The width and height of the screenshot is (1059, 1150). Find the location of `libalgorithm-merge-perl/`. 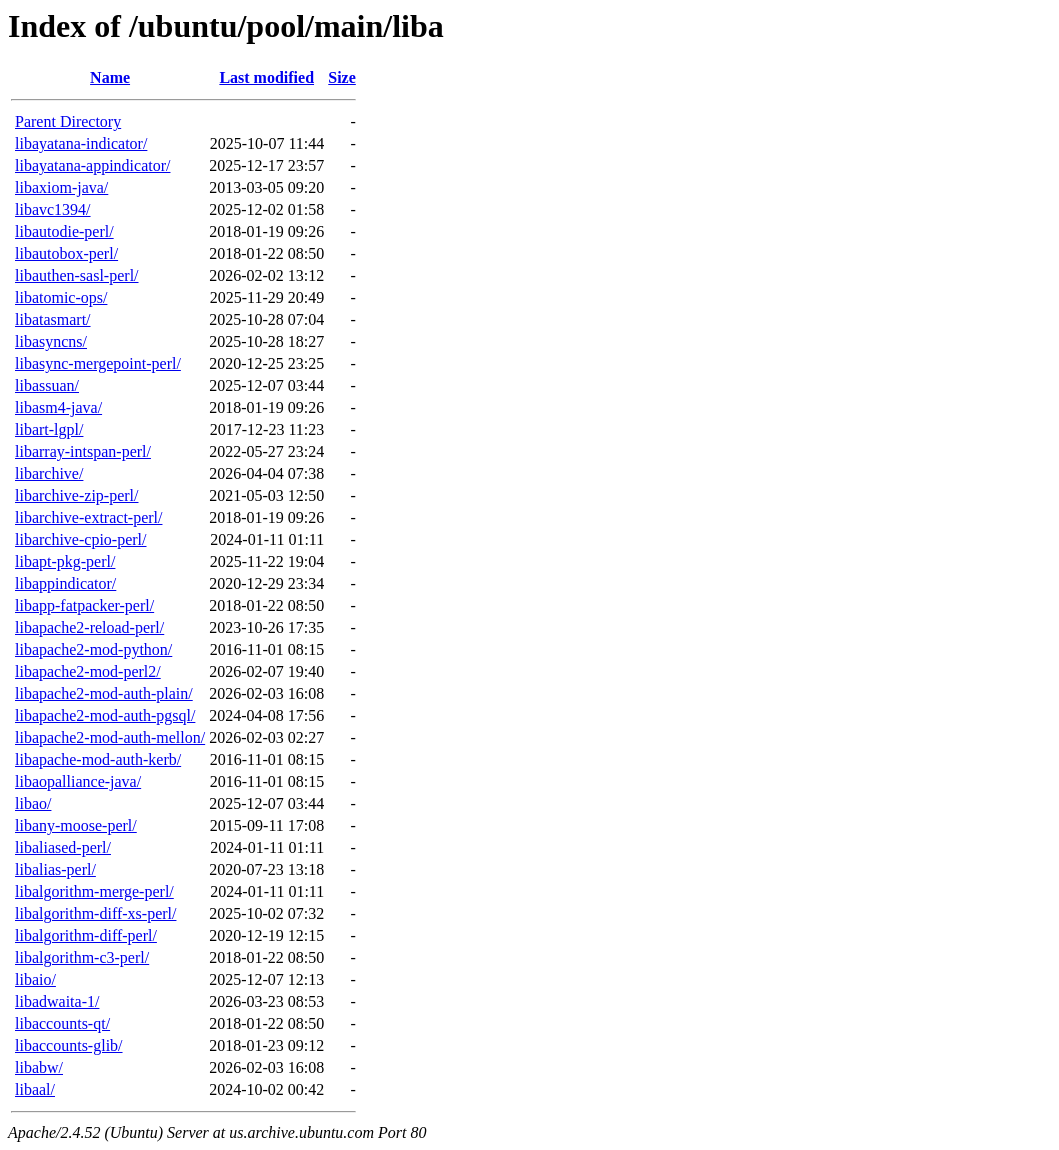

libalgorithm-merge-perl/ is located at coordinates (94, 891).